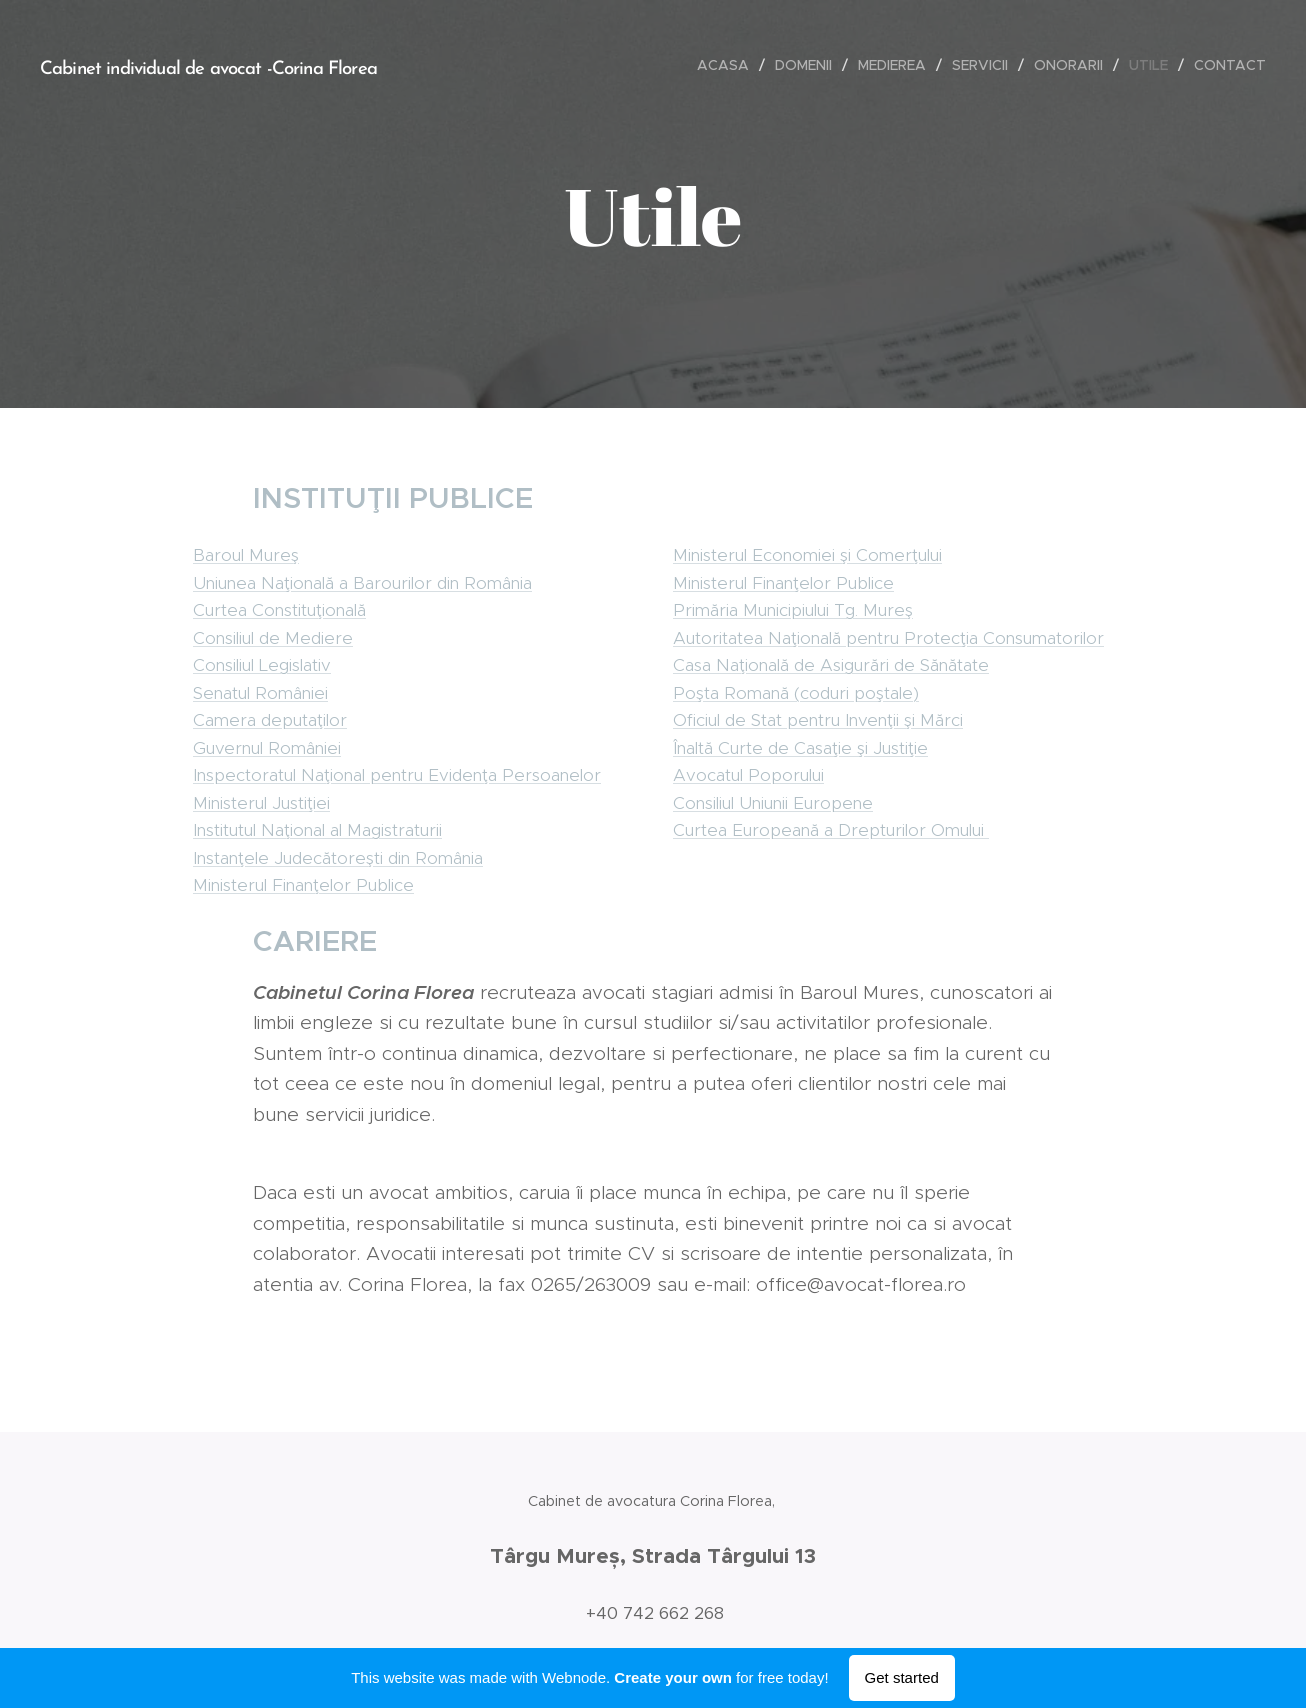 This screenshot has width=1306, height=1708. I want to click on Ministerul Economiei şi Comerţului, so click(807, 555).